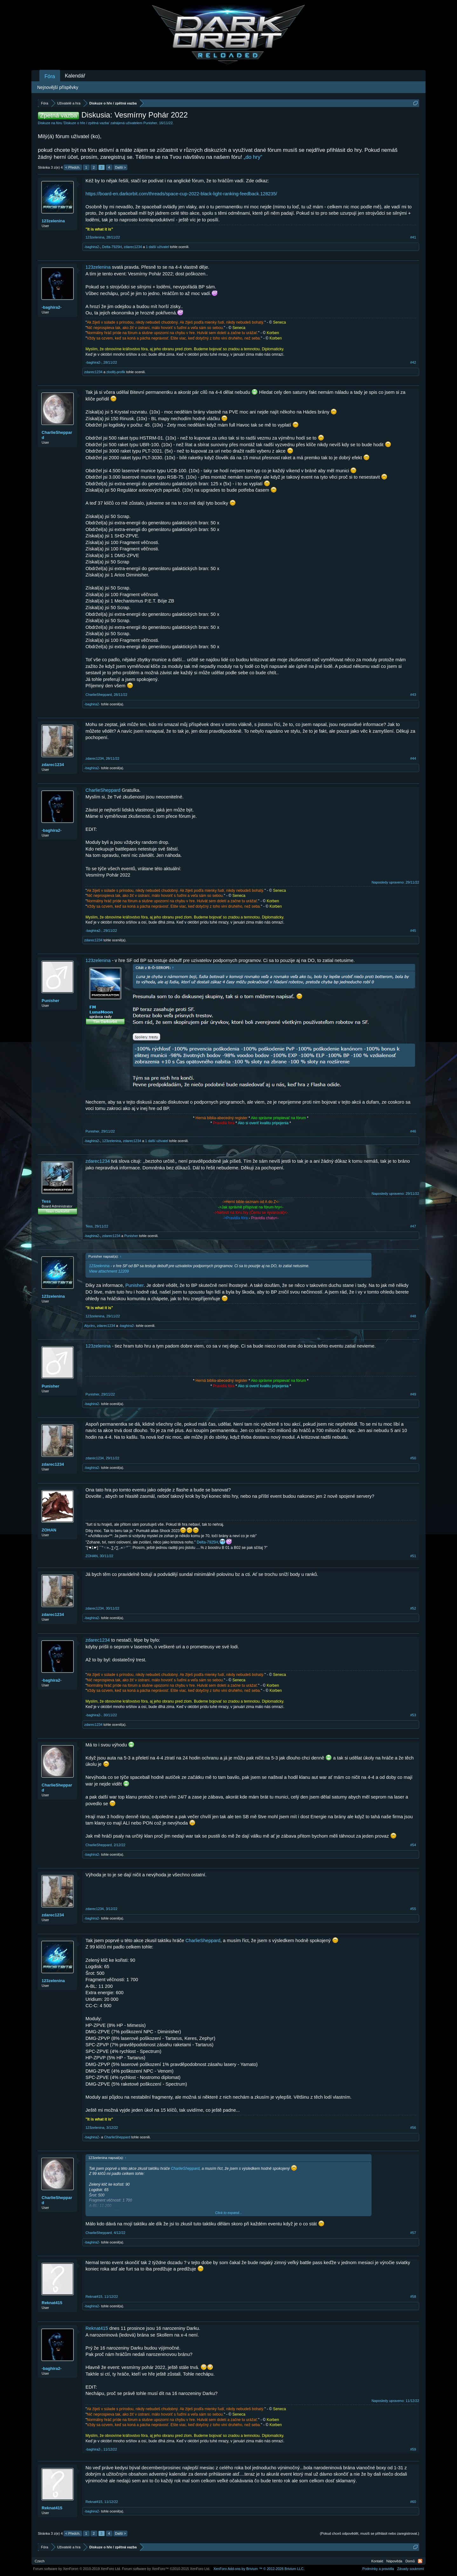 This screenshot has width=457, height=2576. I want to click on #47, so click(413, 1226).